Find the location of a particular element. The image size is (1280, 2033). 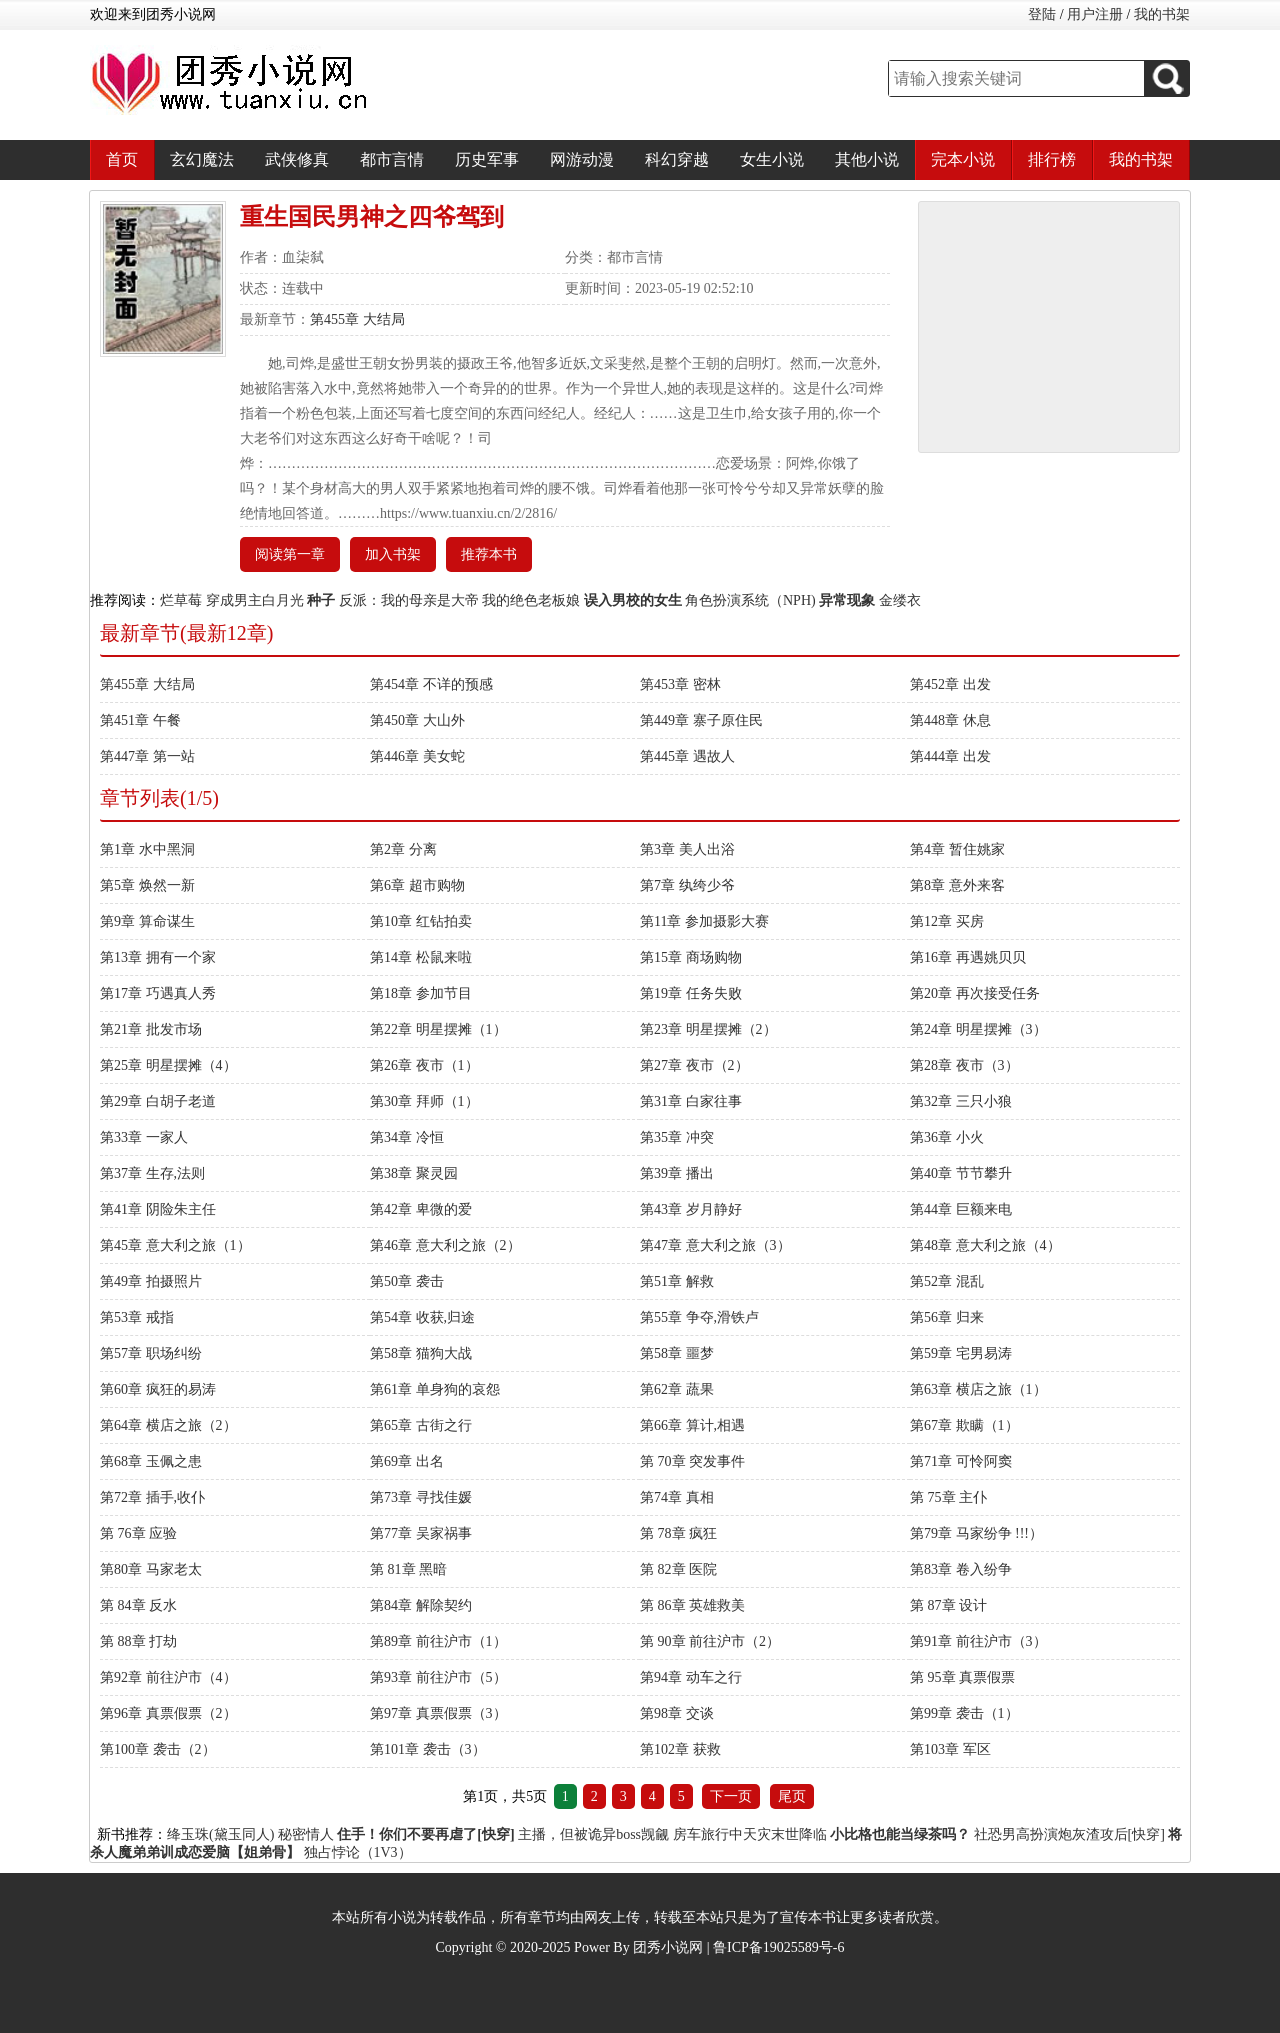

第38章 聚灵园 is located at coordinates (414, 1173).